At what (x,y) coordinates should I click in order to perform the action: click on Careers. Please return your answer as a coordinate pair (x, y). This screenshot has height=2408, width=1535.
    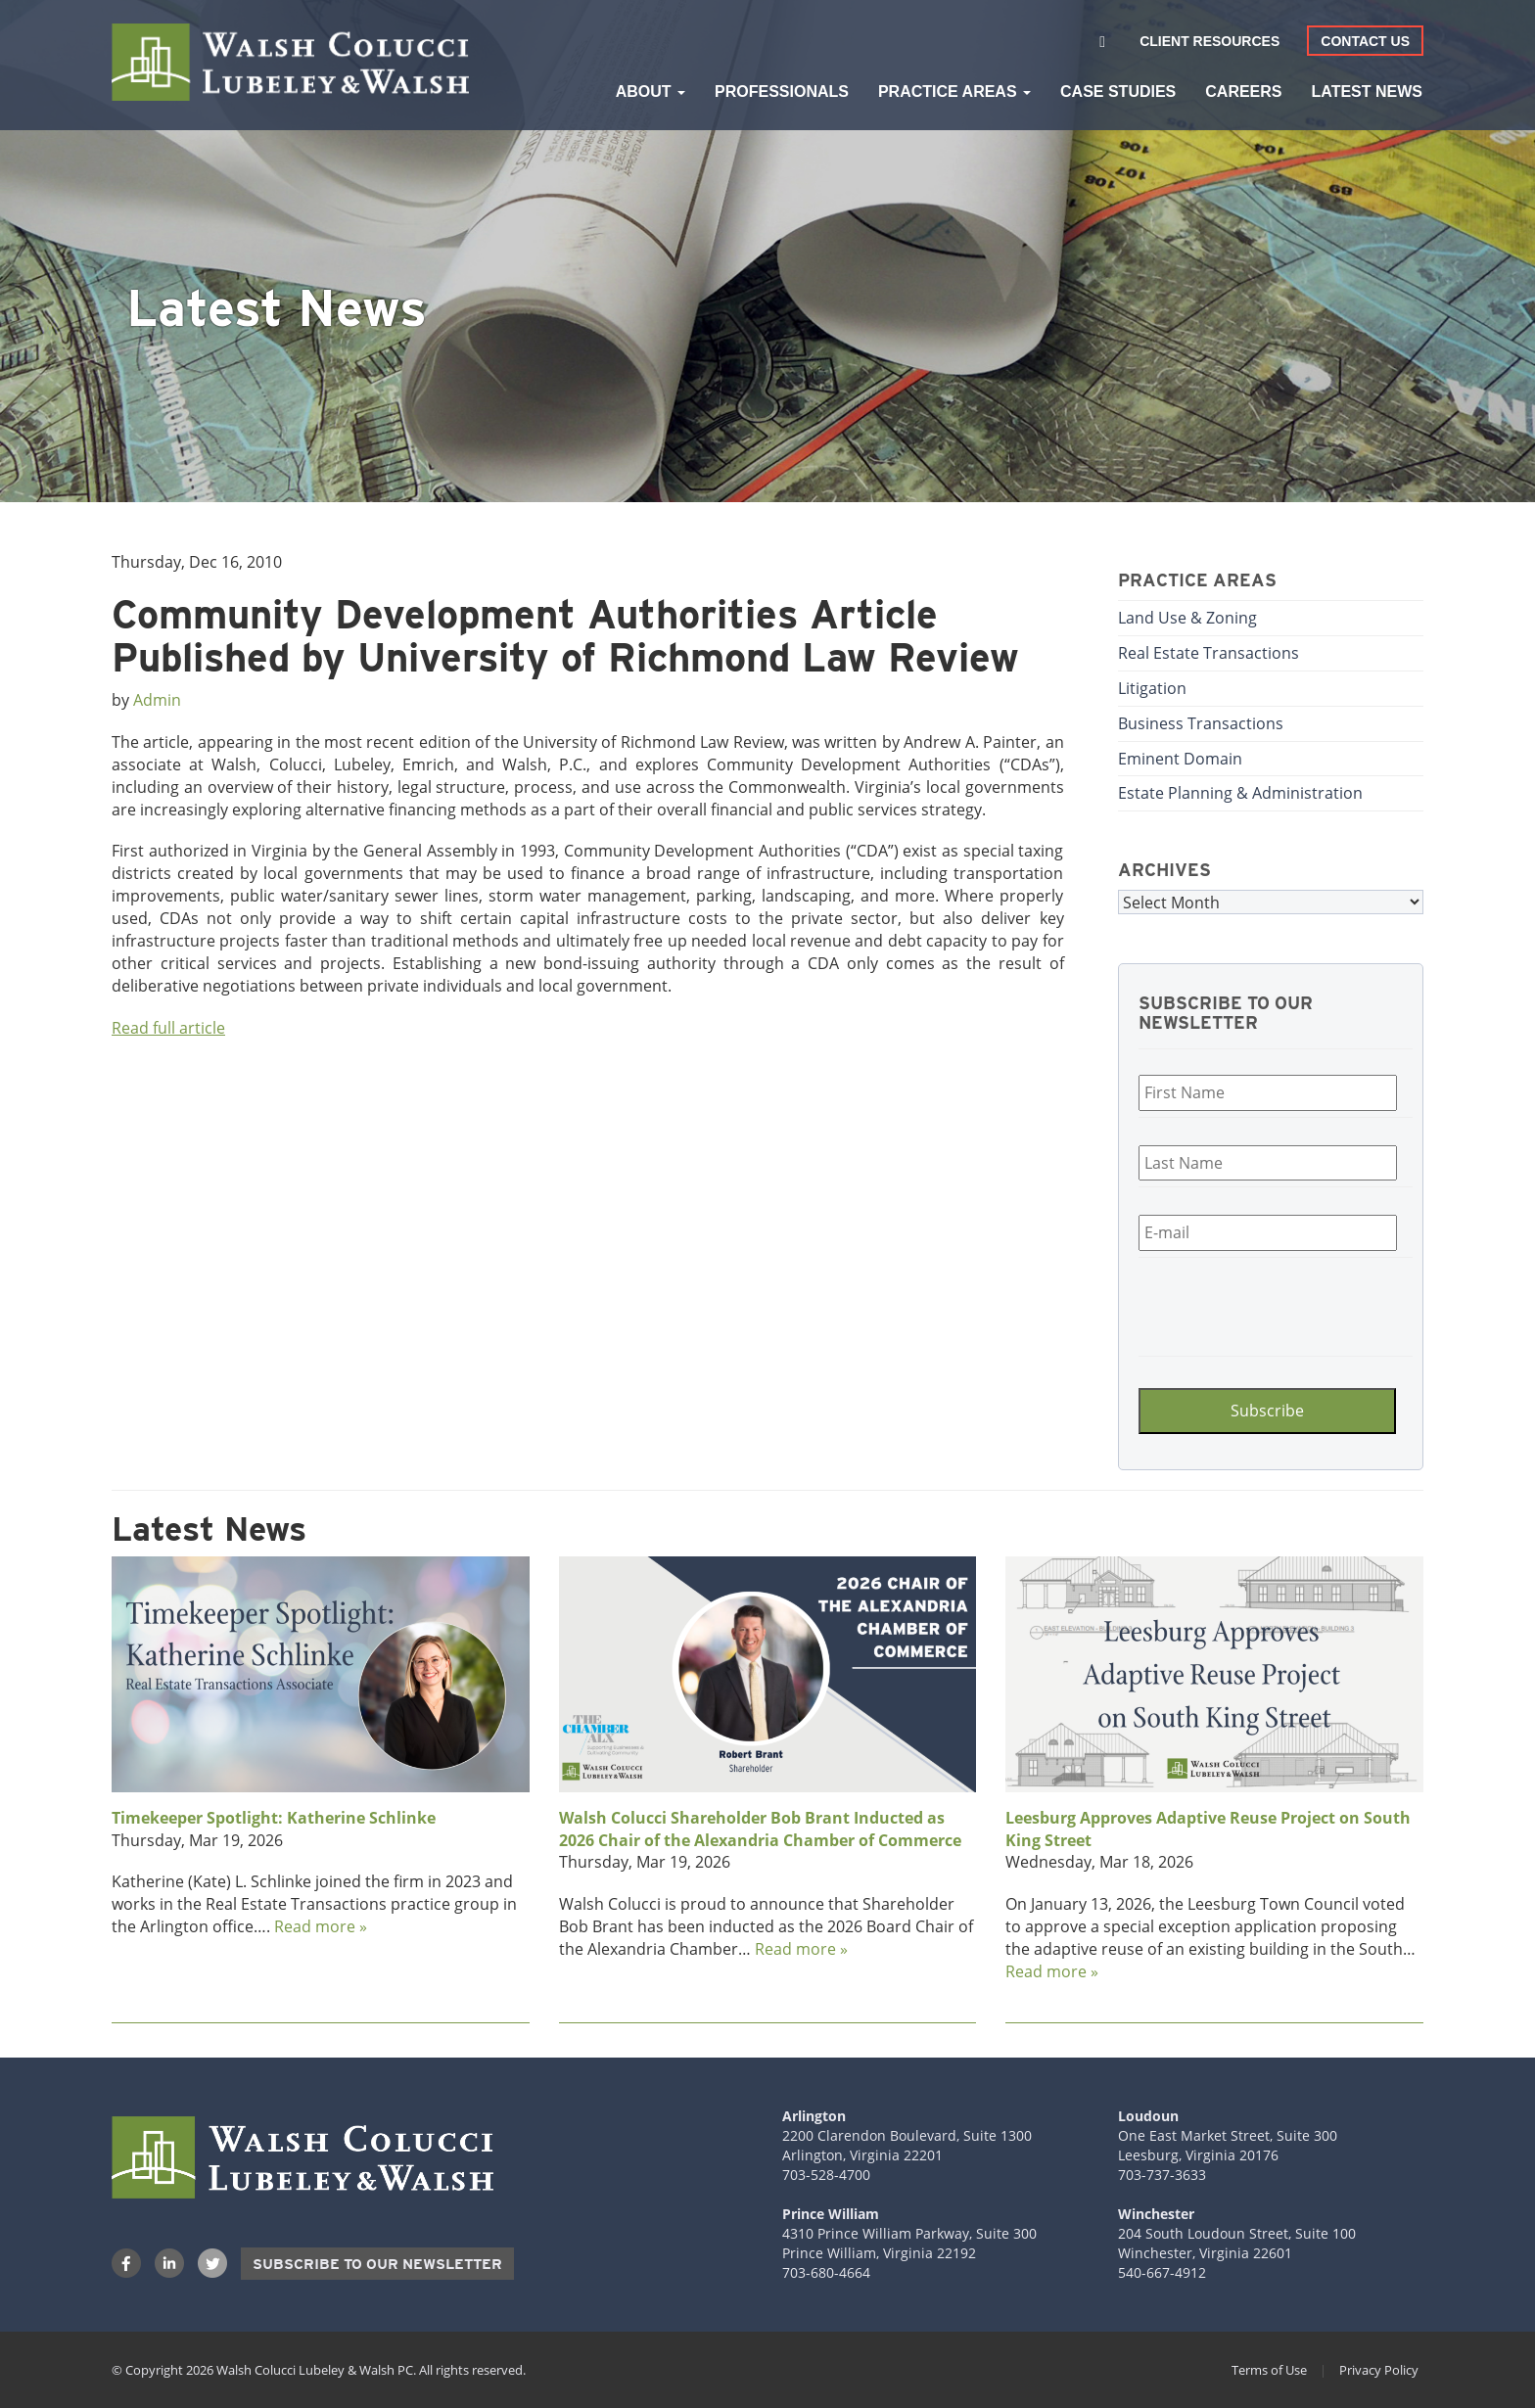
    Looking at the image, I should click on (1243, 91).